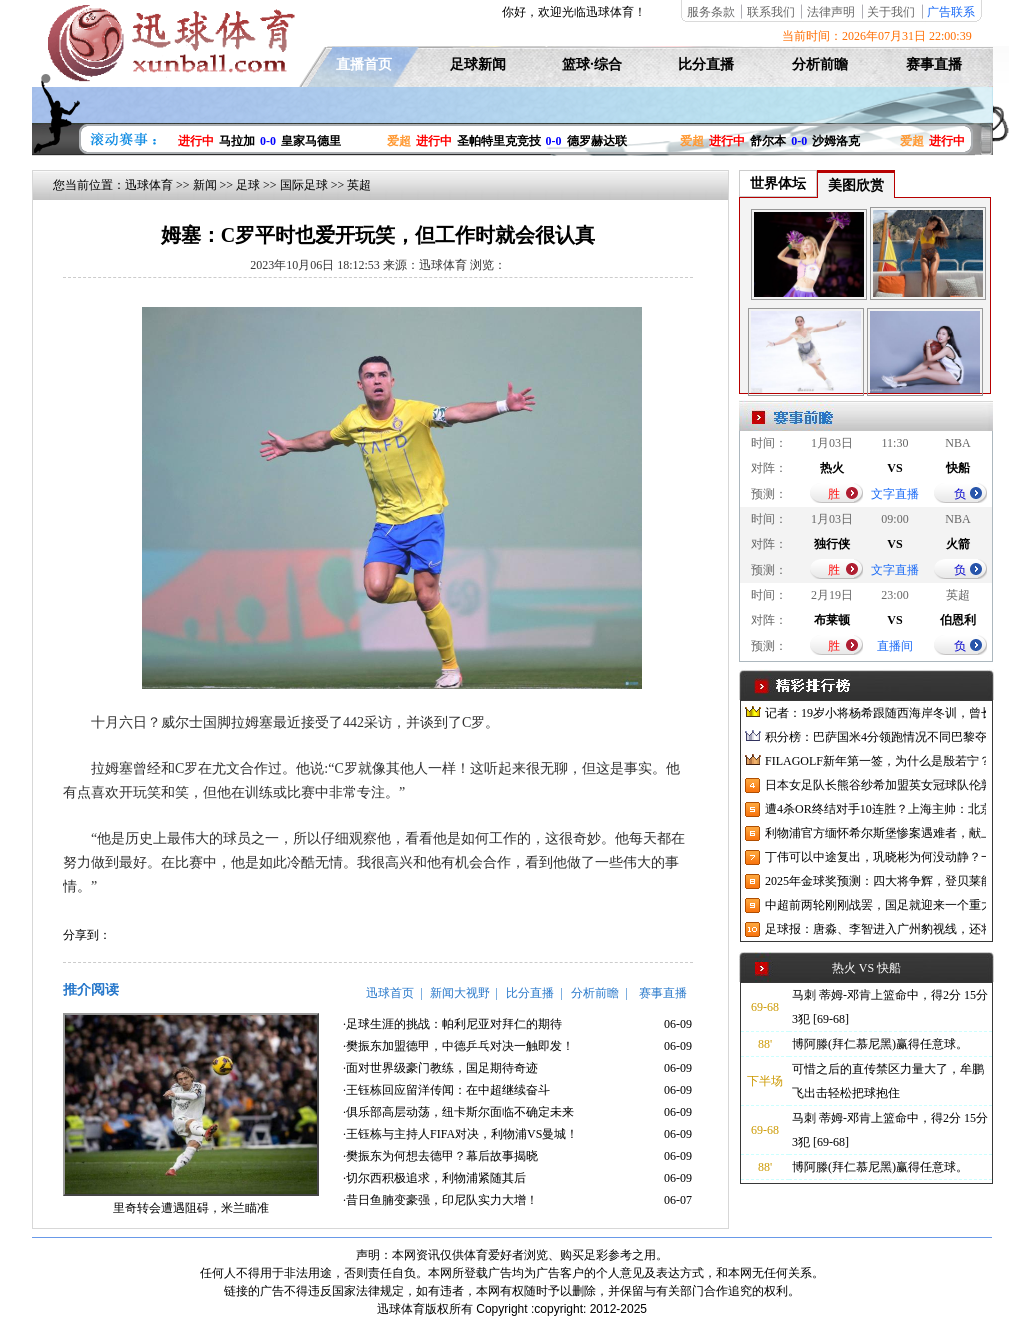 Image resolution: width=1024 pixels, height=1318 pixels. Describe the element at coordinates (390, 993) in the screenshot. I see `迅球首页` at that location.